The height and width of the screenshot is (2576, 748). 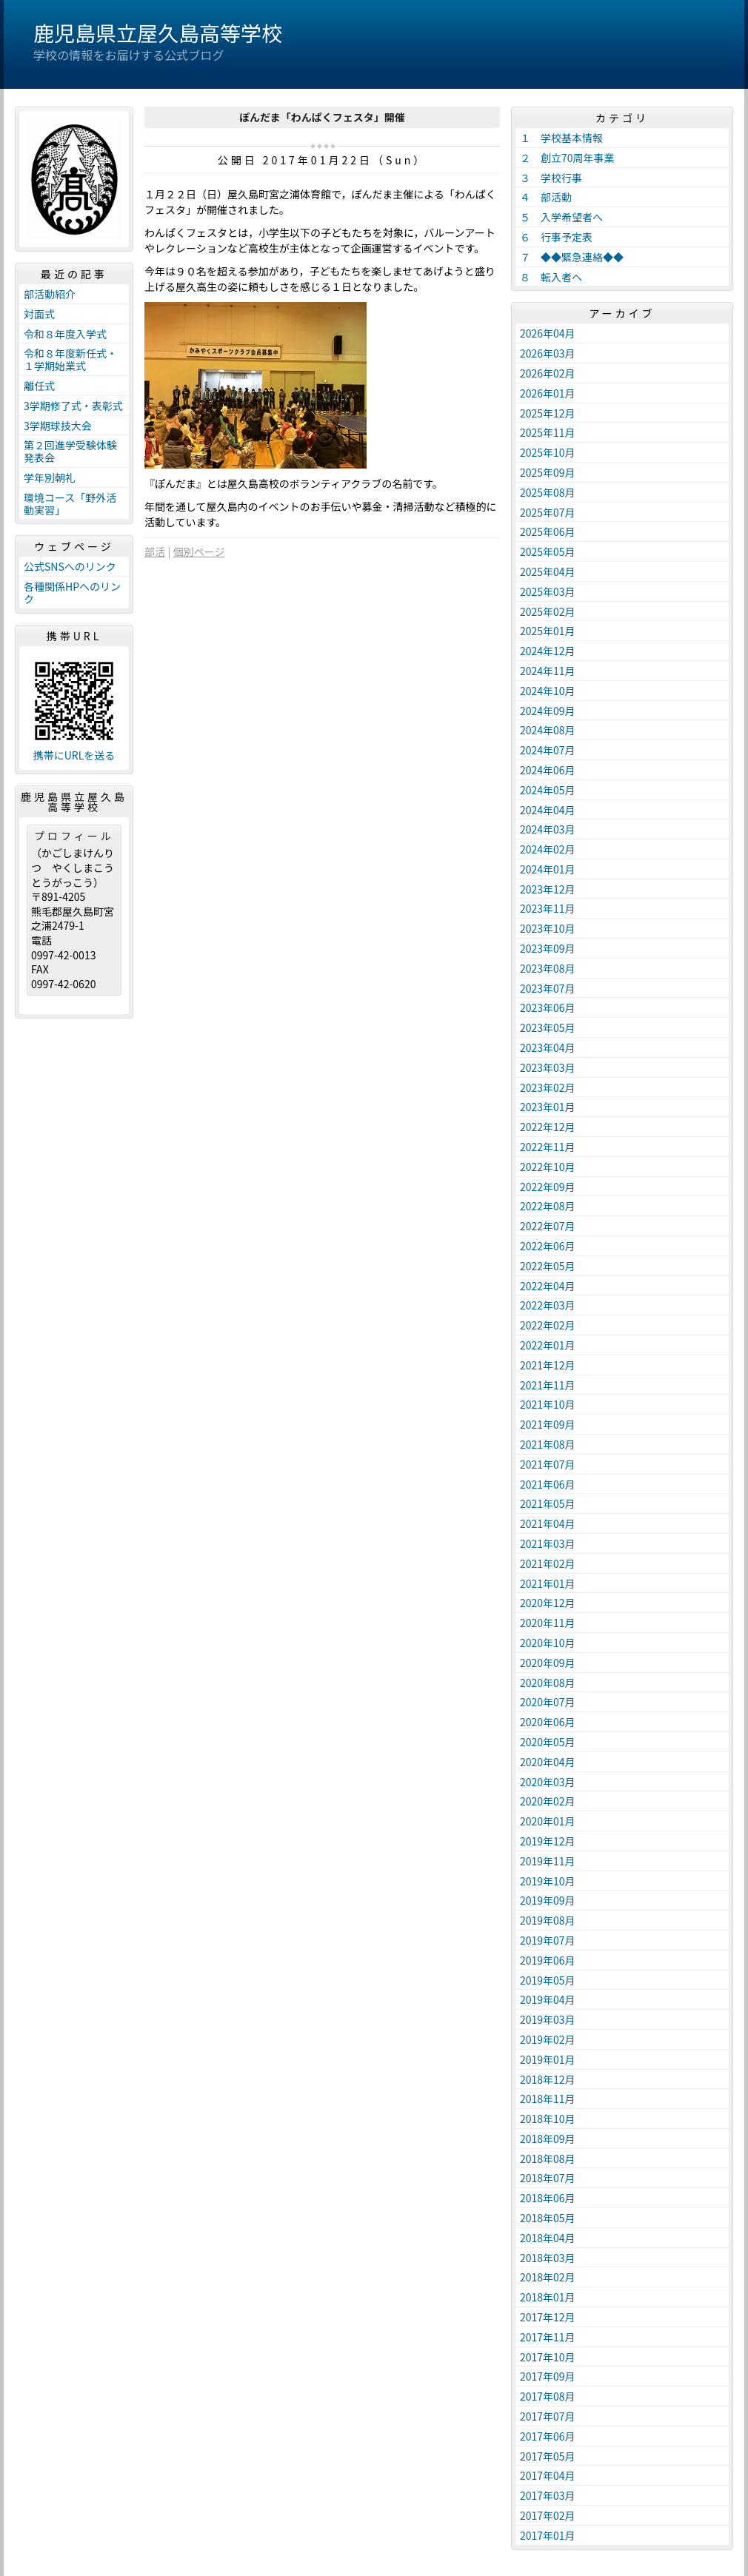 What do you see at coordinates (547, 413) in the screenshot?
I see `2025年12月` at bounding box center [547, 413].